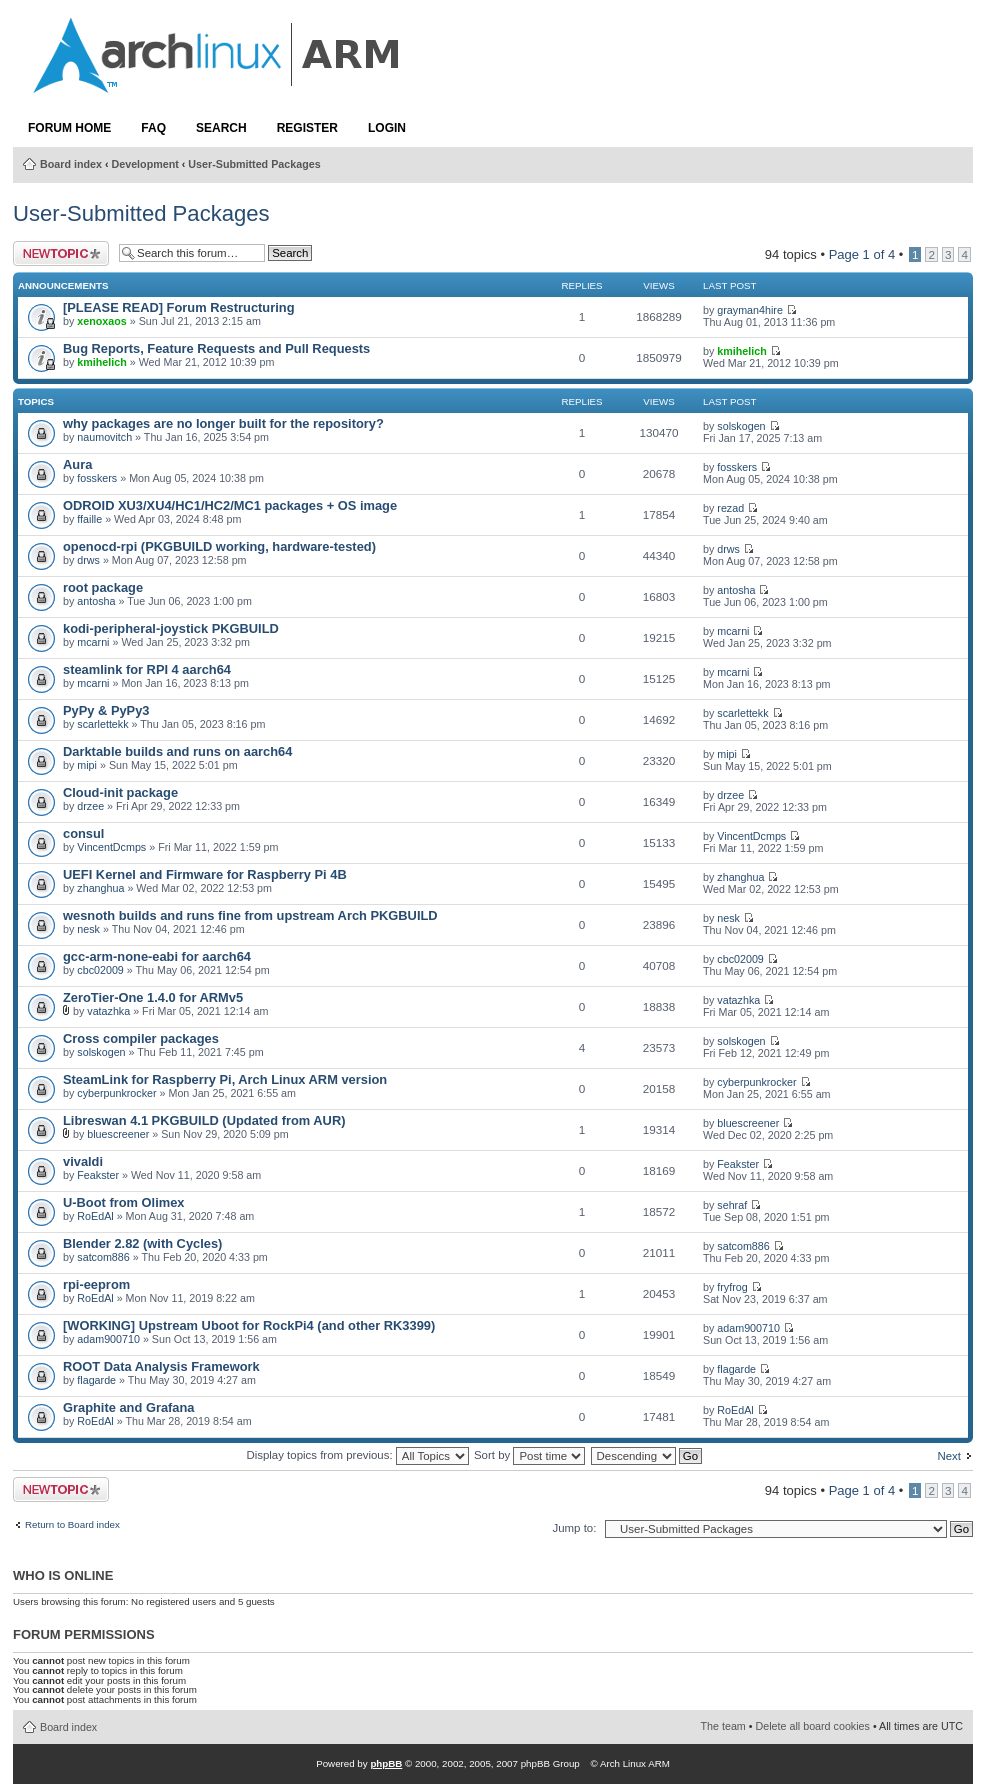 The image size is (986, 1784). I want to click on zhanghua, so click(100, 888).